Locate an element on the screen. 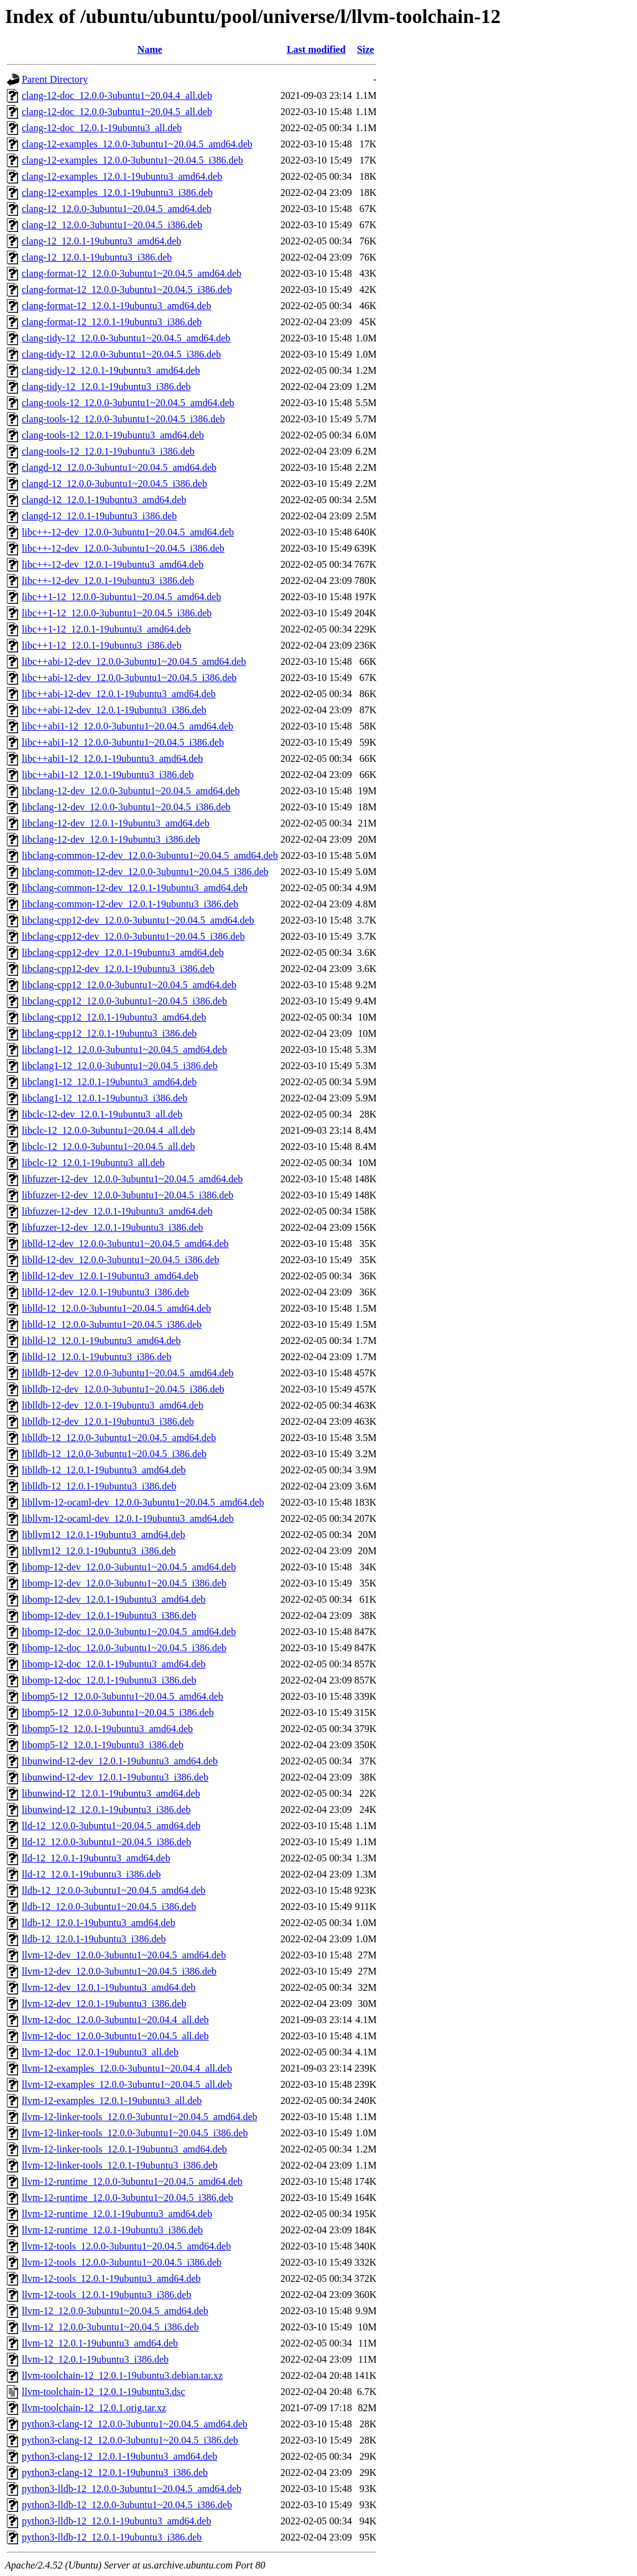 The height and width of the screenshot is (2576, 637). Parent Directory is located at coordinates (55, 79).